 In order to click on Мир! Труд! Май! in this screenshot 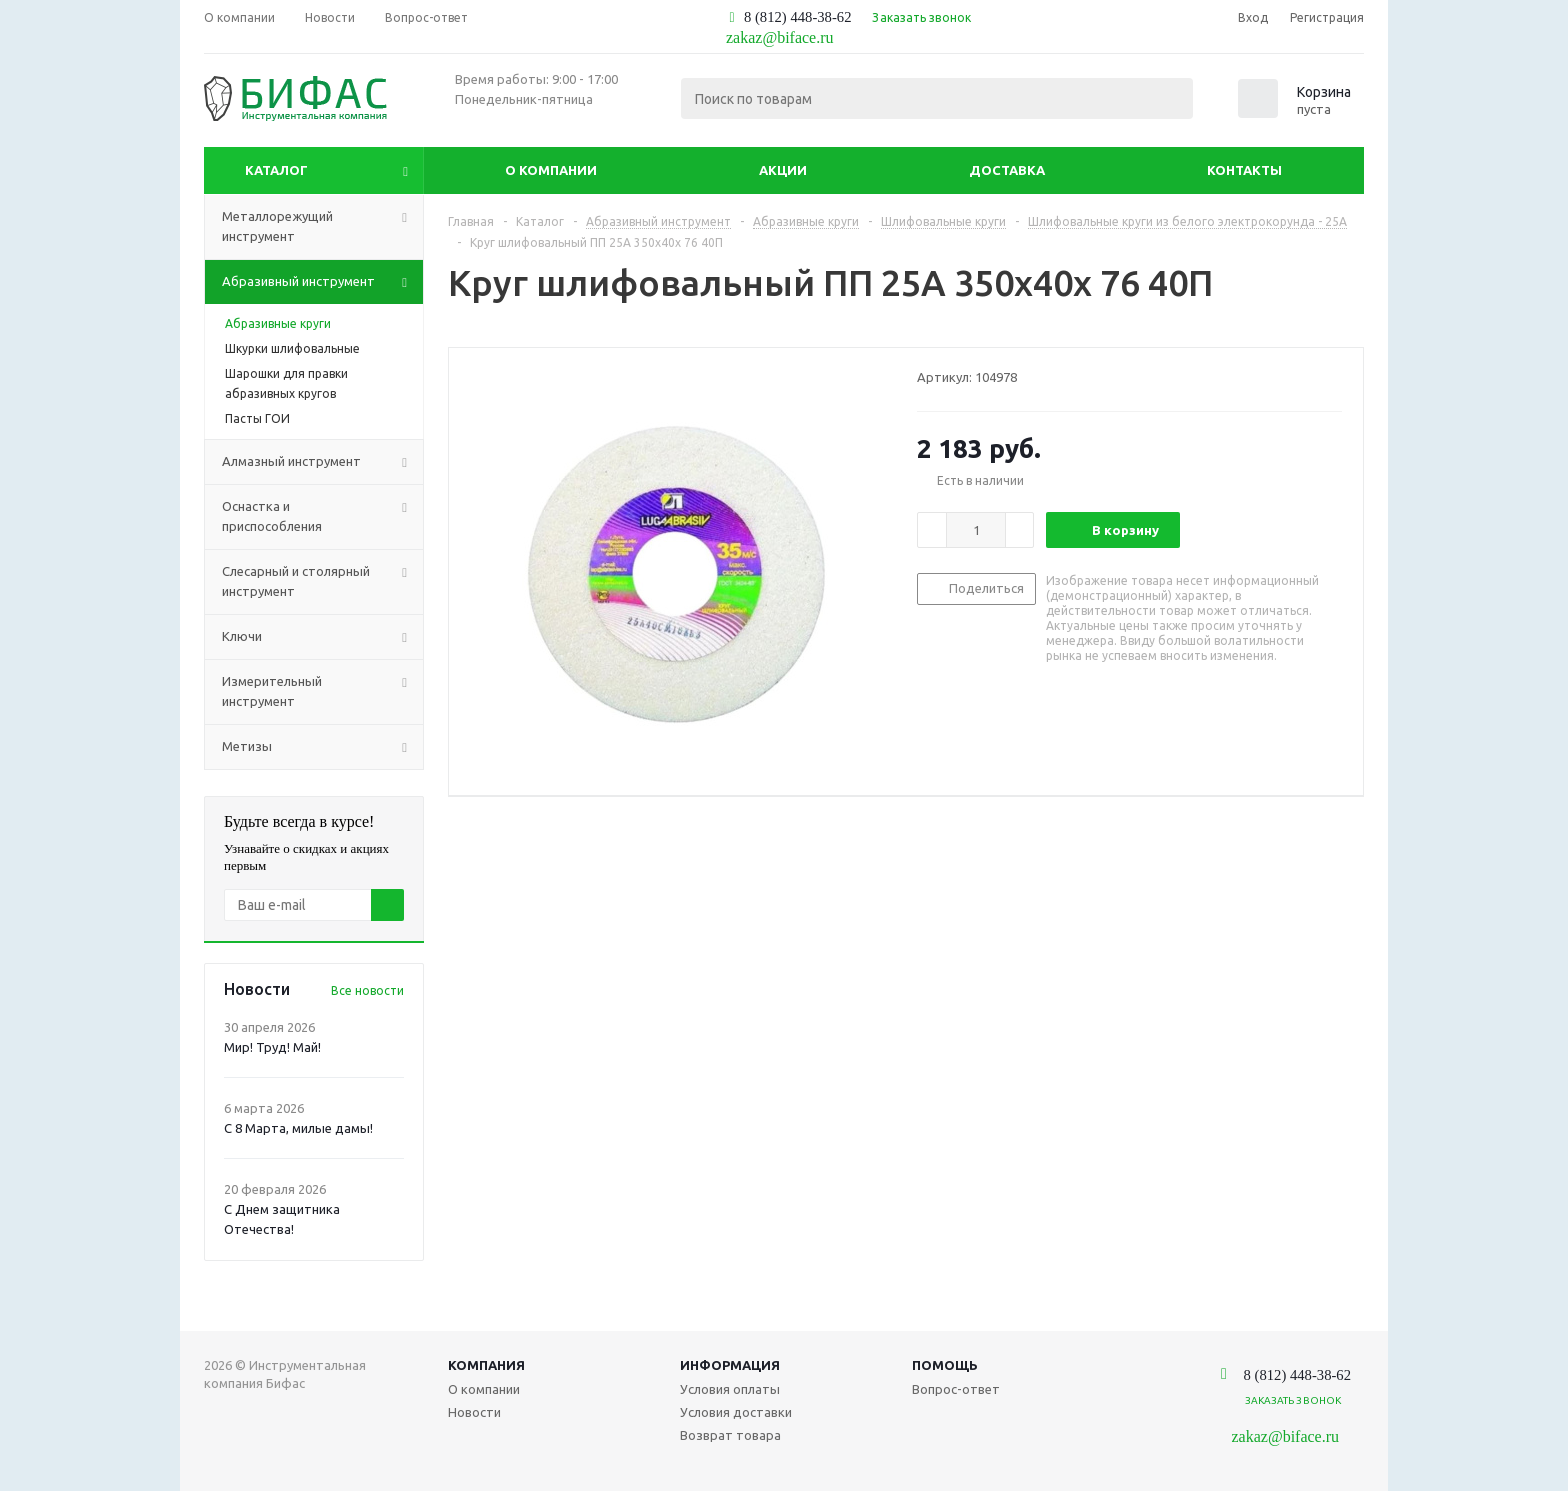, I will do `click(272, 1047)`.